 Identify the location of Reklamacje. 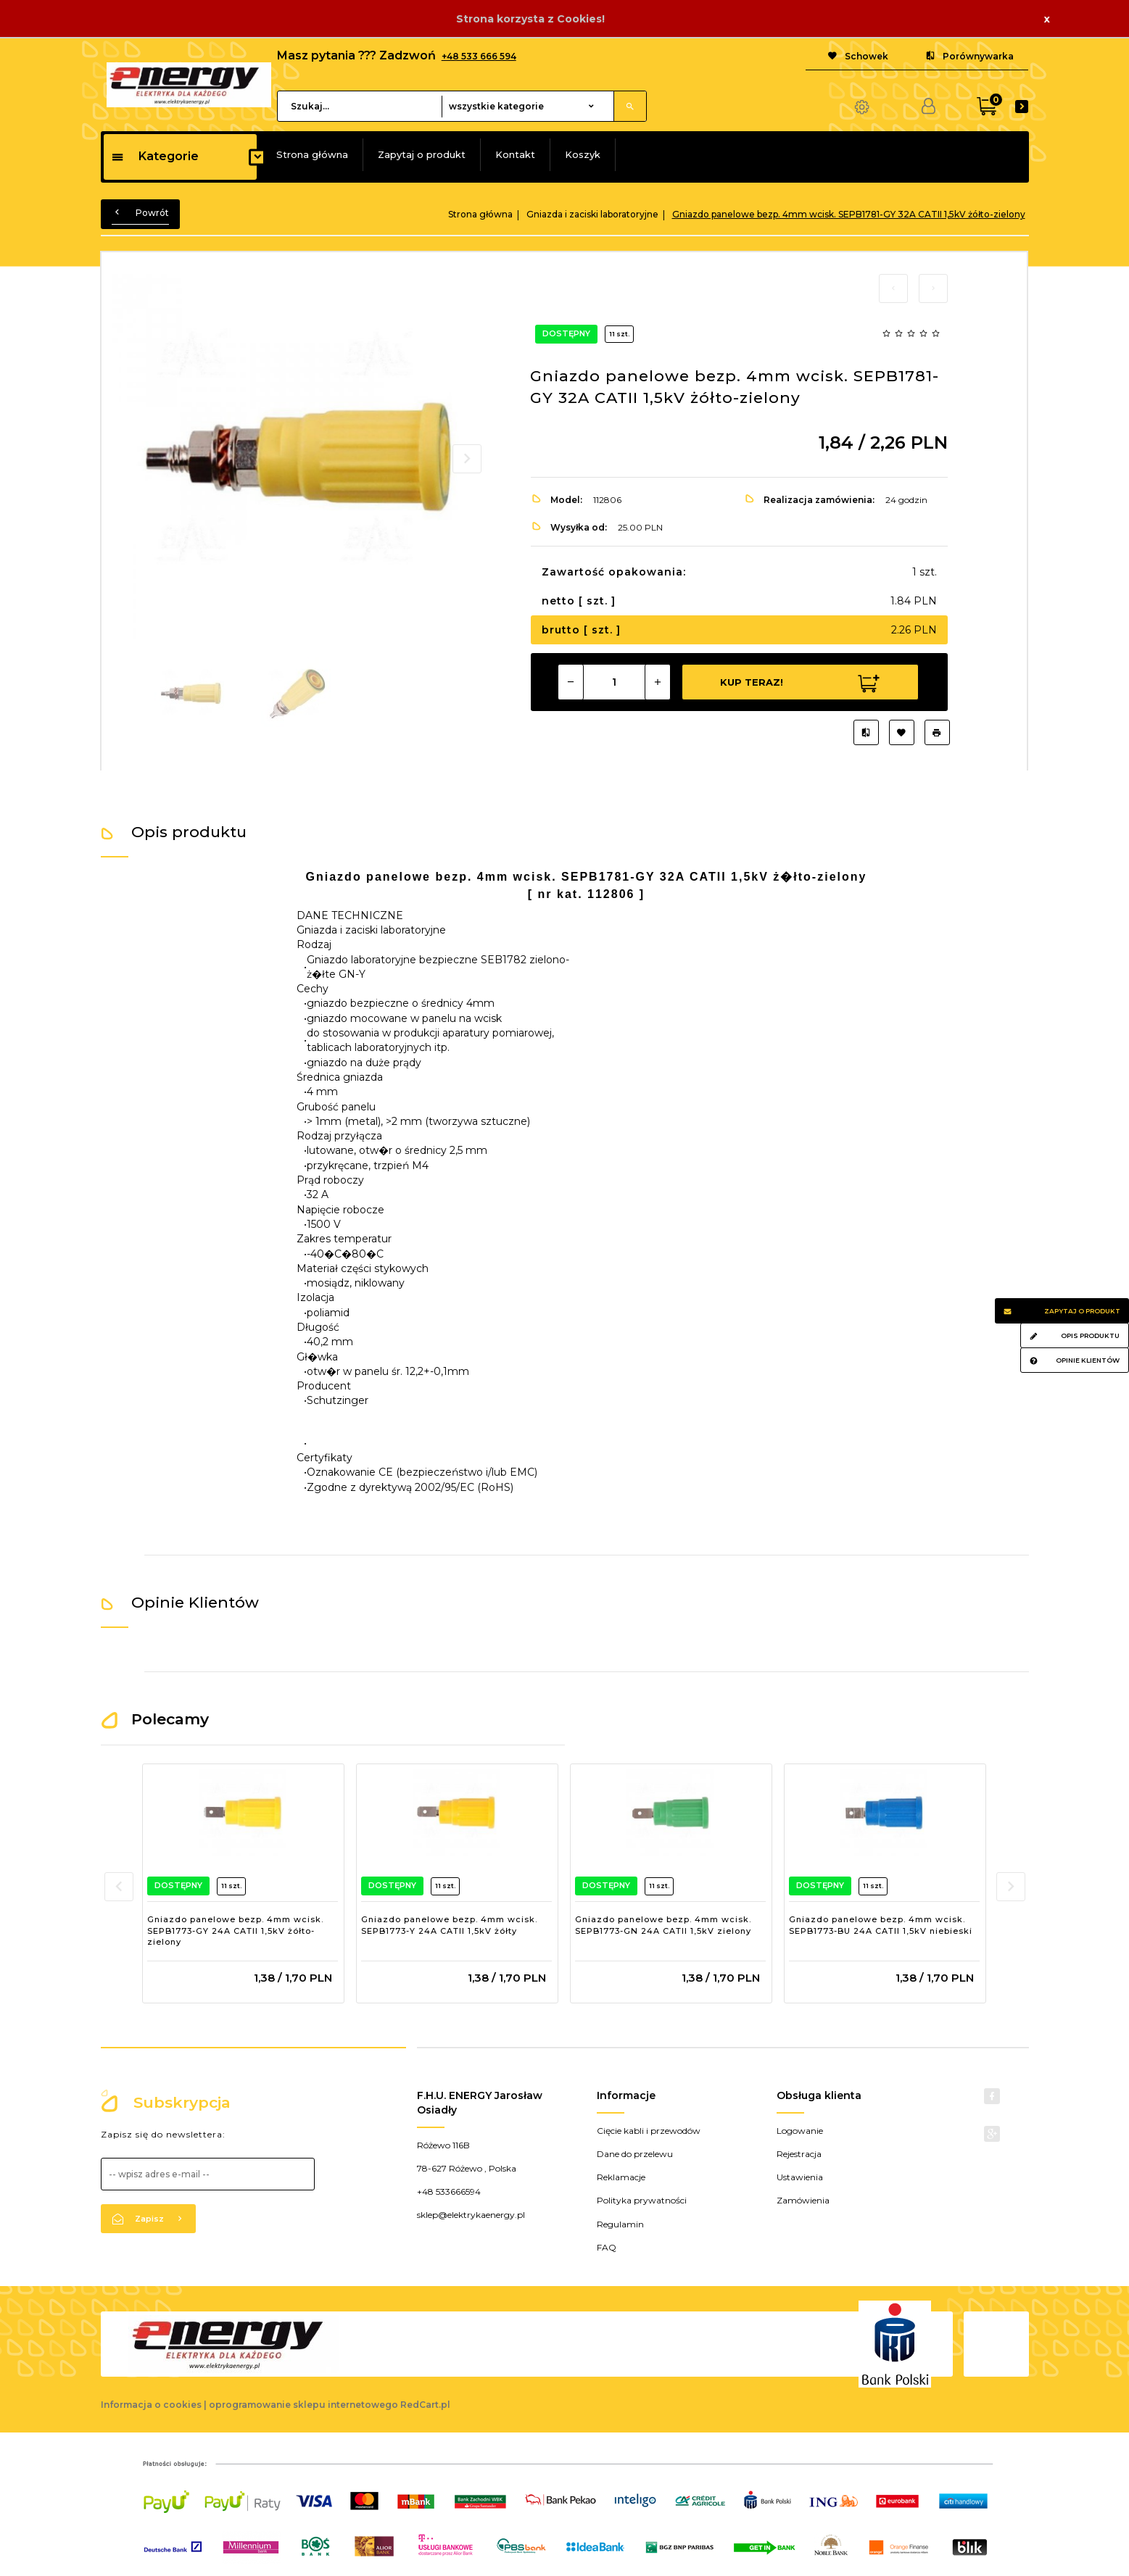
(621, 2177).